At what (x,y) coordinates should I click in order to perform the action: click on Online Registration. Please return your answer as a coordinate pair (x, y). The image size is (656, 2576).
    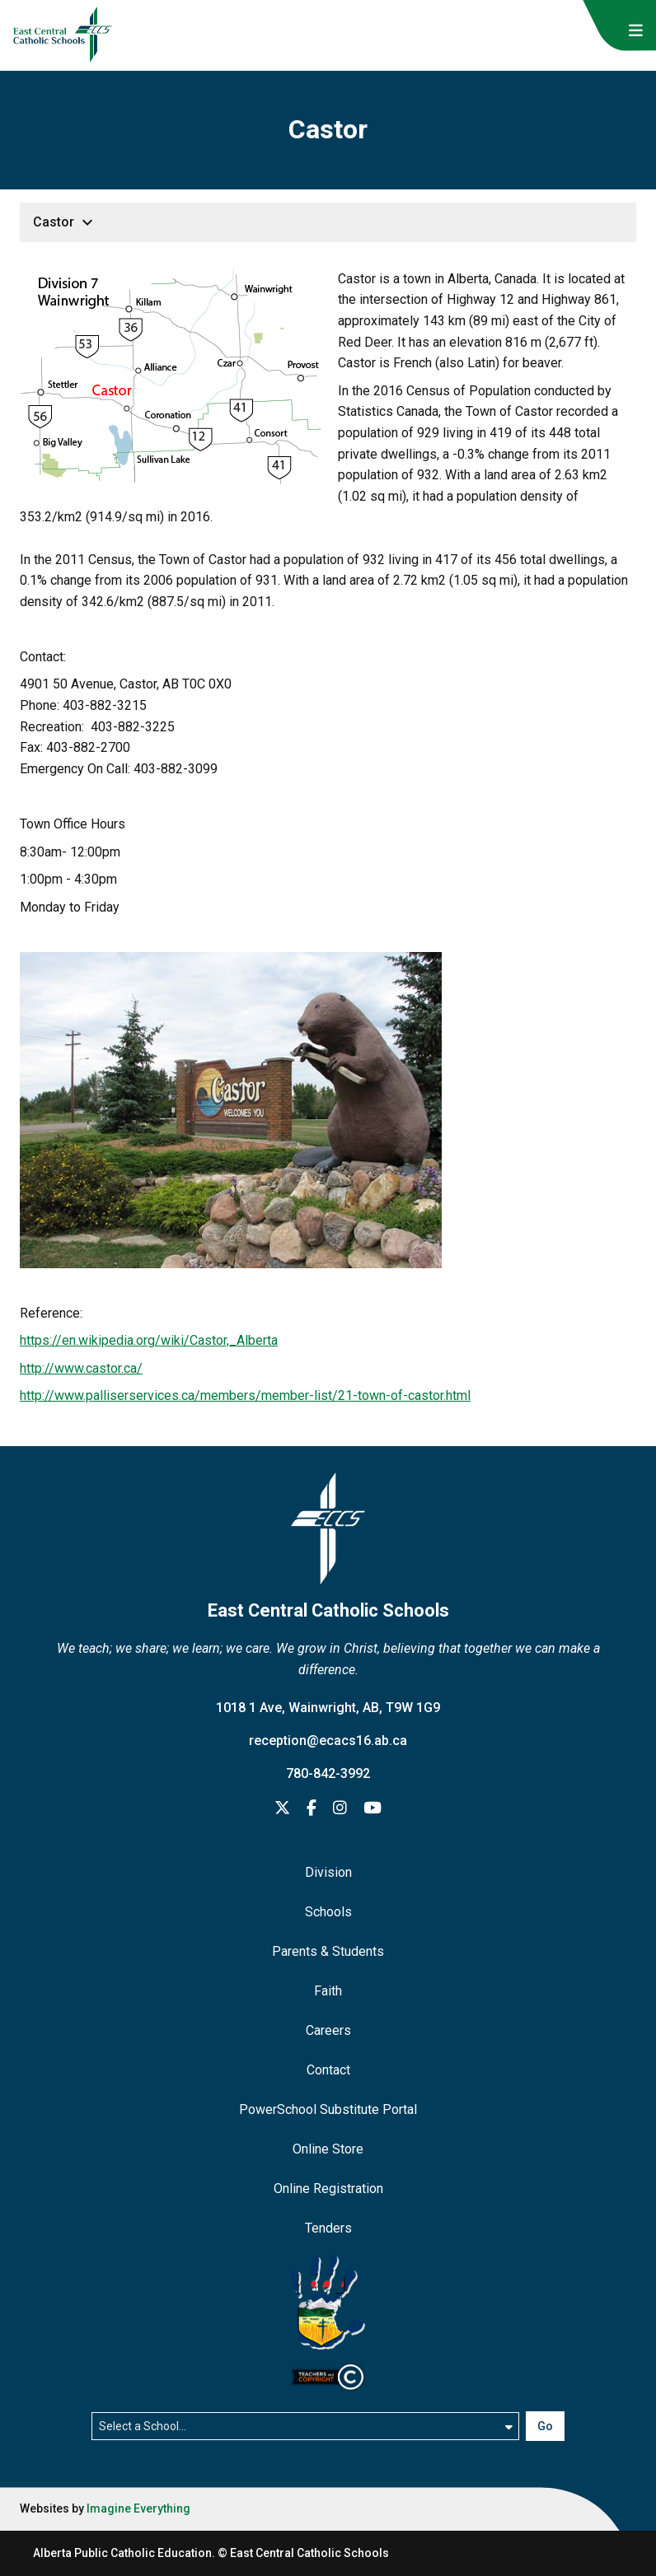
    Looking at the image, I should click on (328, 2188).